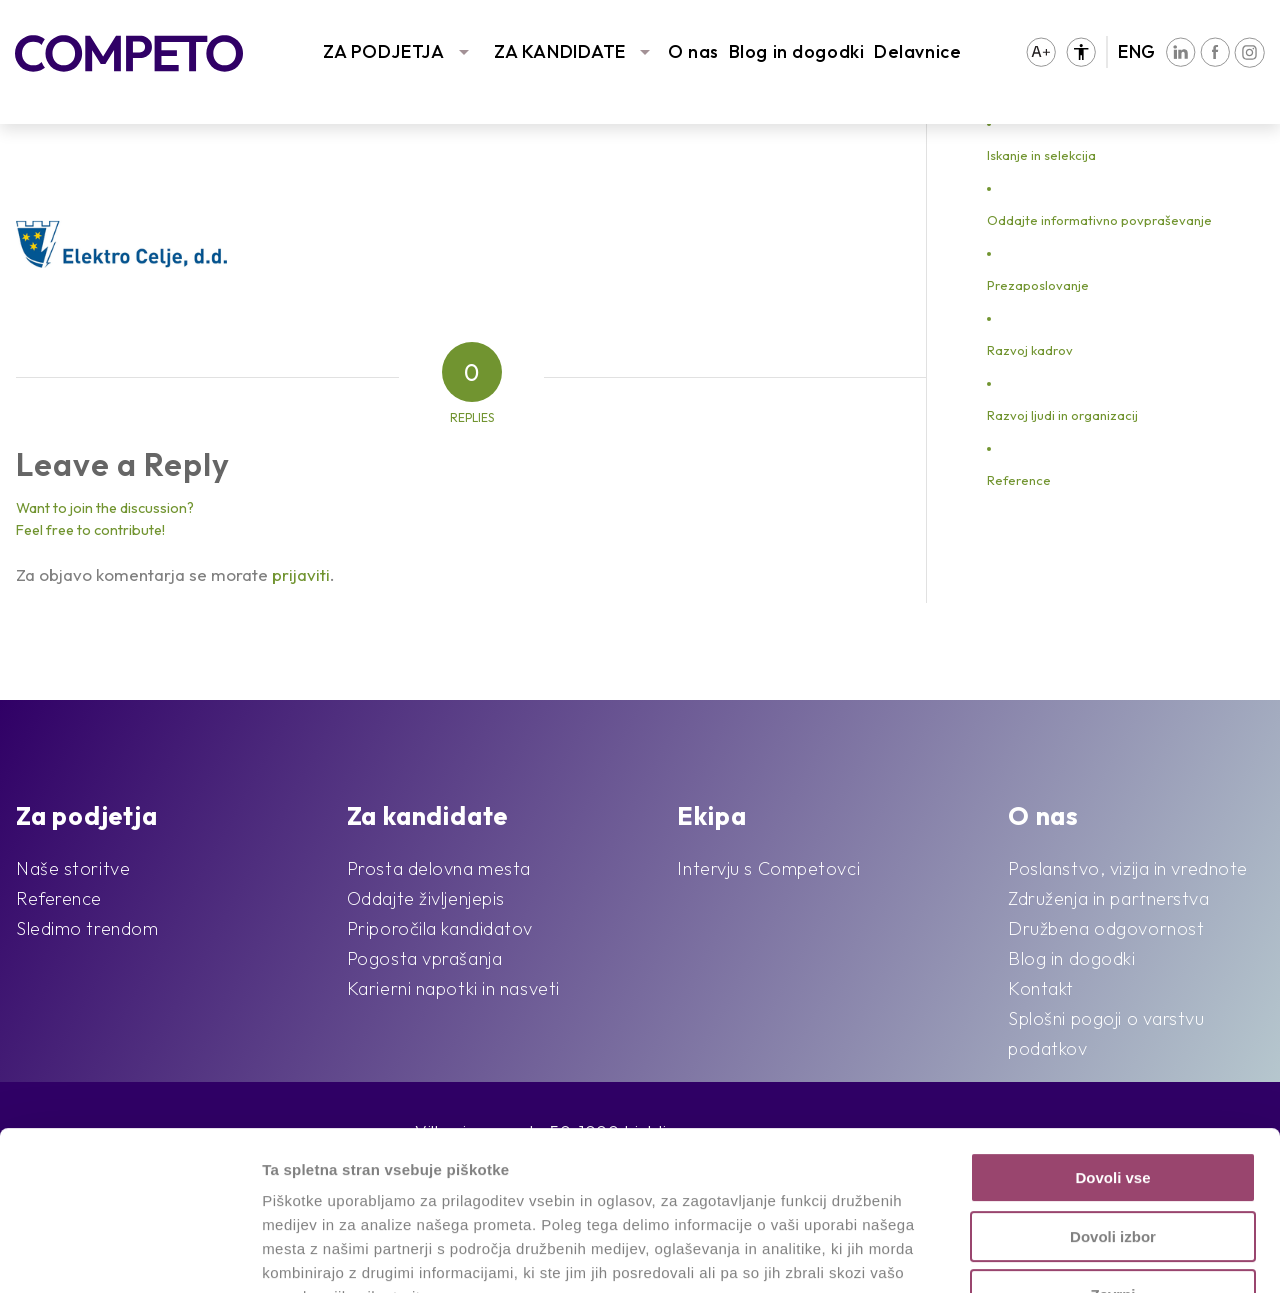  I want to click on Združenja in partnerstva, so click(1108, 898).